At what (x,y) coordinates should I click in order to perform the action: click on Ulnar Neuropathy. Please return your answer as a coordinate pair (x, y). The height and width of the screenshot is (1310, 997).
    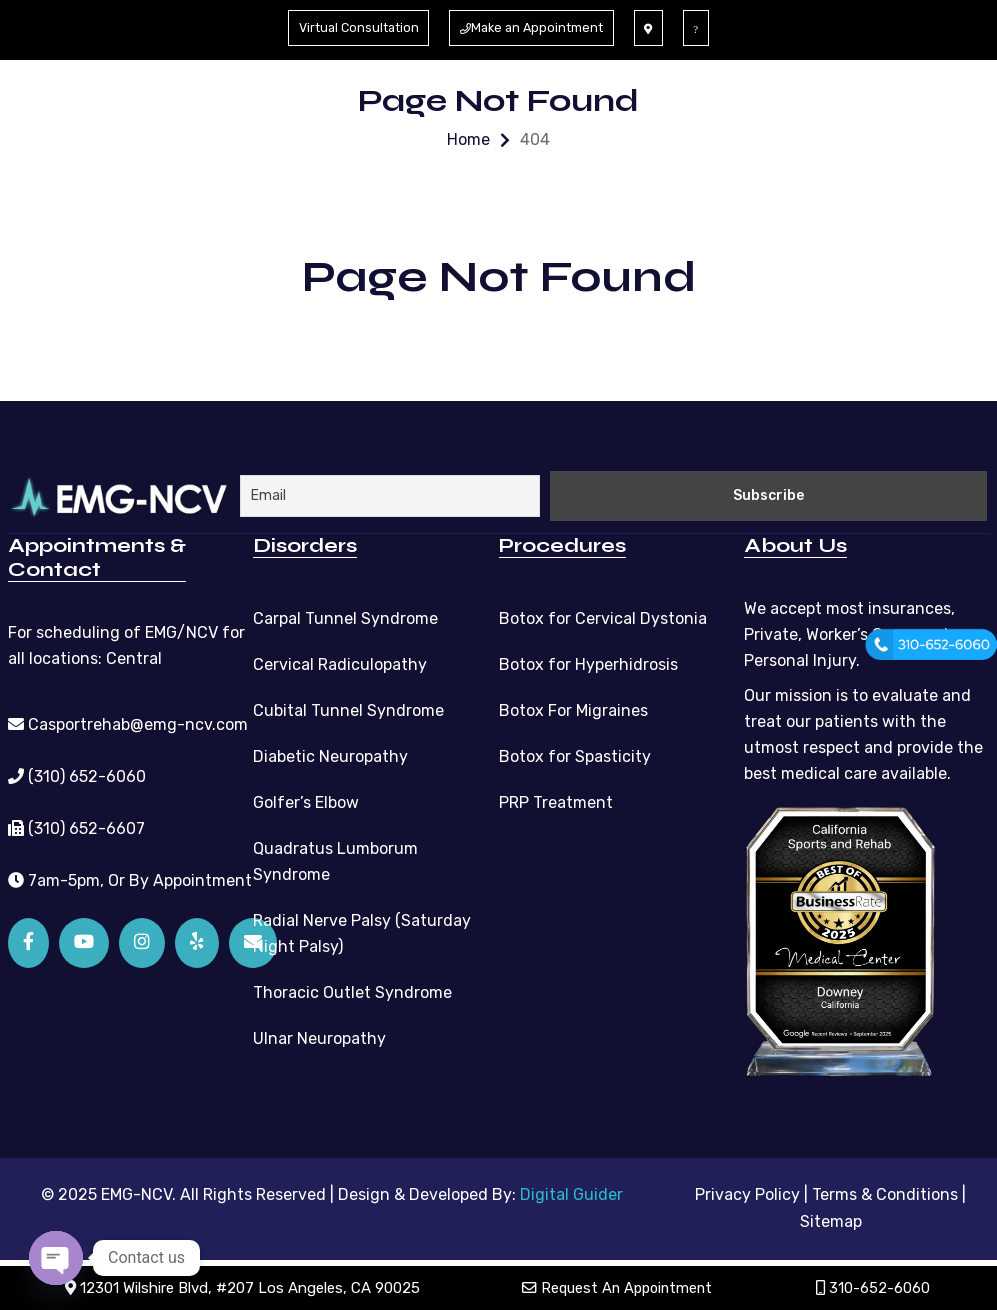
    Looking at the image, I should click on (319, 1036).